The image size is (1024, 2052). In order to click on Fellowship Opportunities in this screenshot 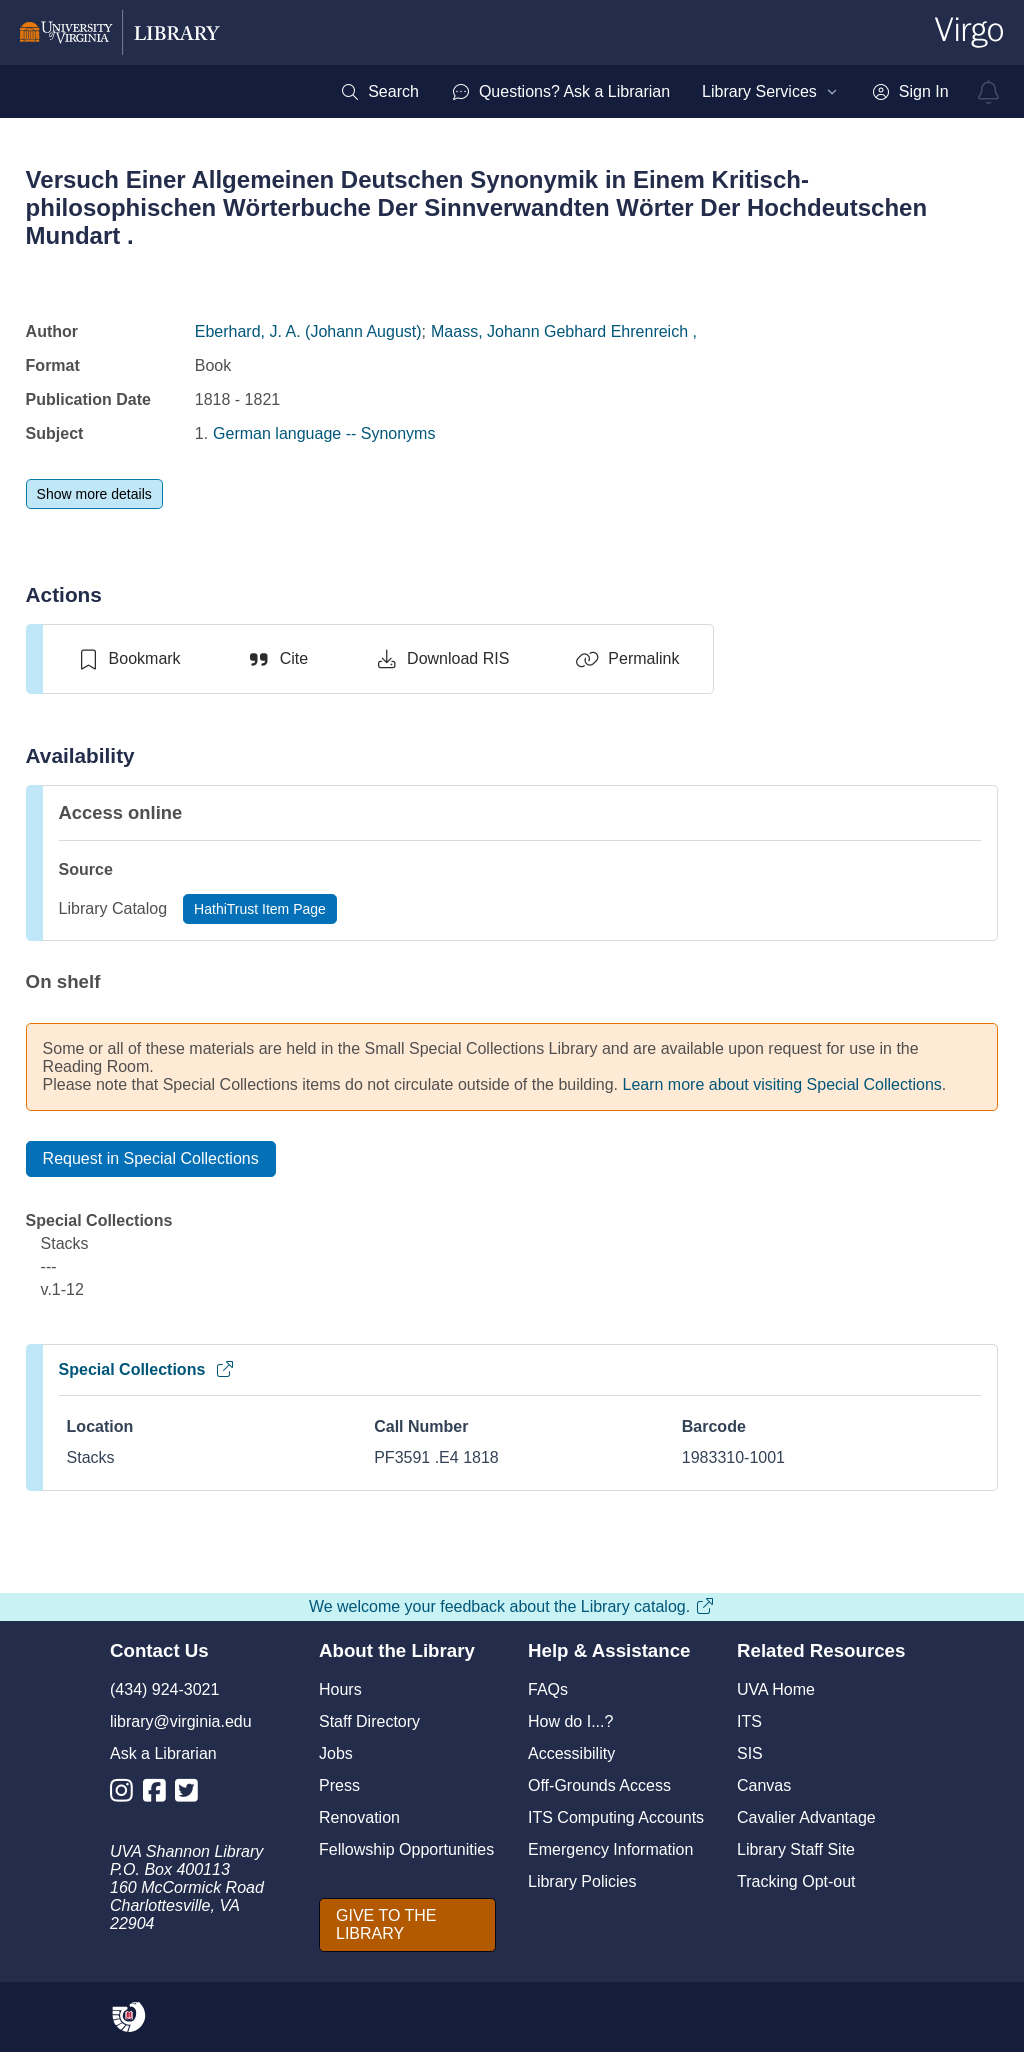, I will do `click(406, 1849)`.